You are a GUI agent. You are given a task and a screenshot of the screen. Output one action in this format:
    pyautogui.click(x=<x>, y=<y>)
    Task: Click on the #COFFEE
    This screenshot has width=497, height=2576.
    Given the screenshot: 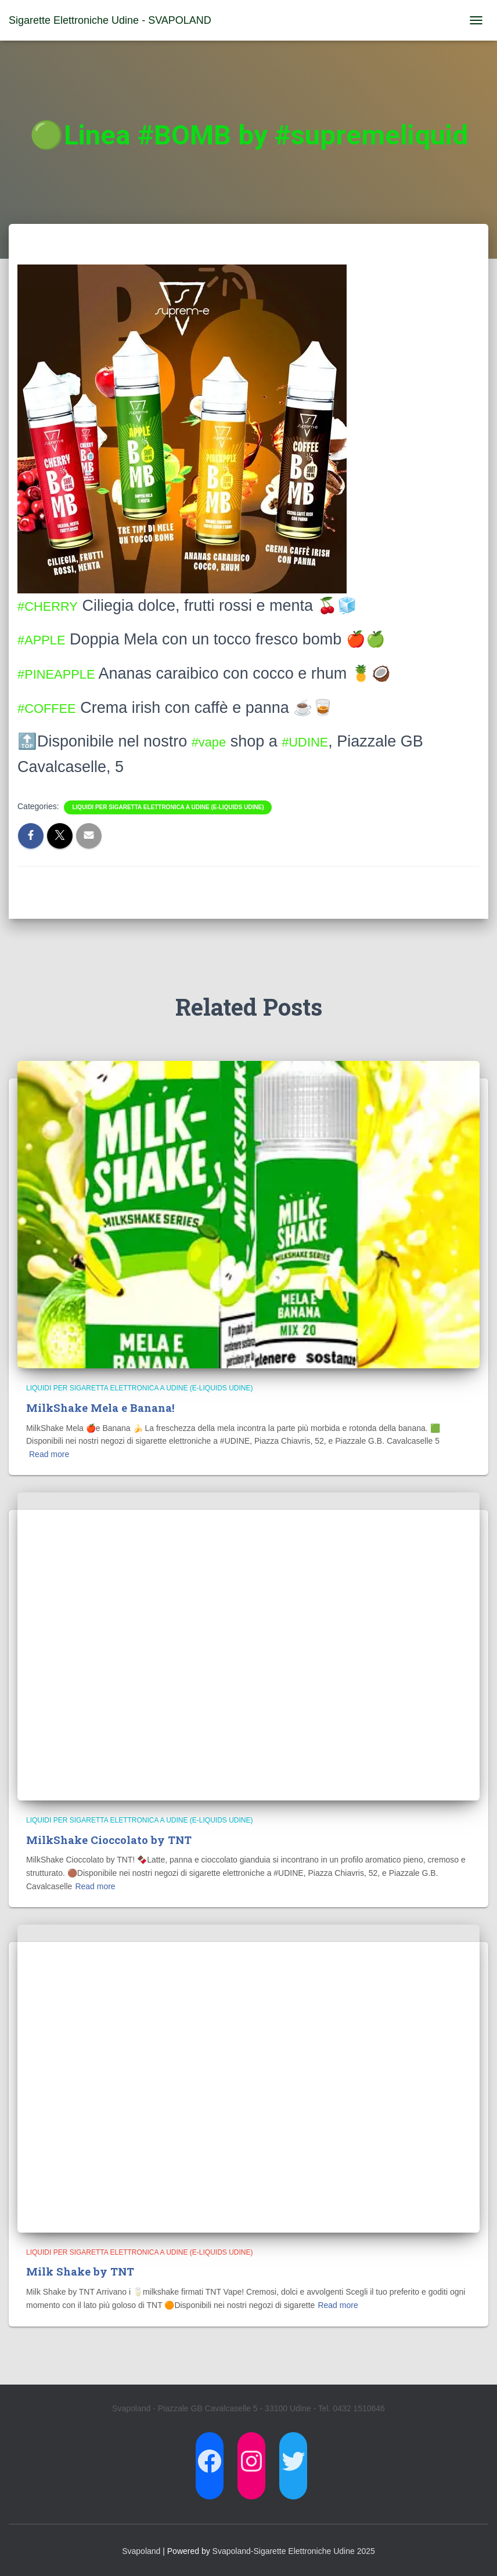 What is the action you would take?
    pyautogui.click(x=53, y=707)
    